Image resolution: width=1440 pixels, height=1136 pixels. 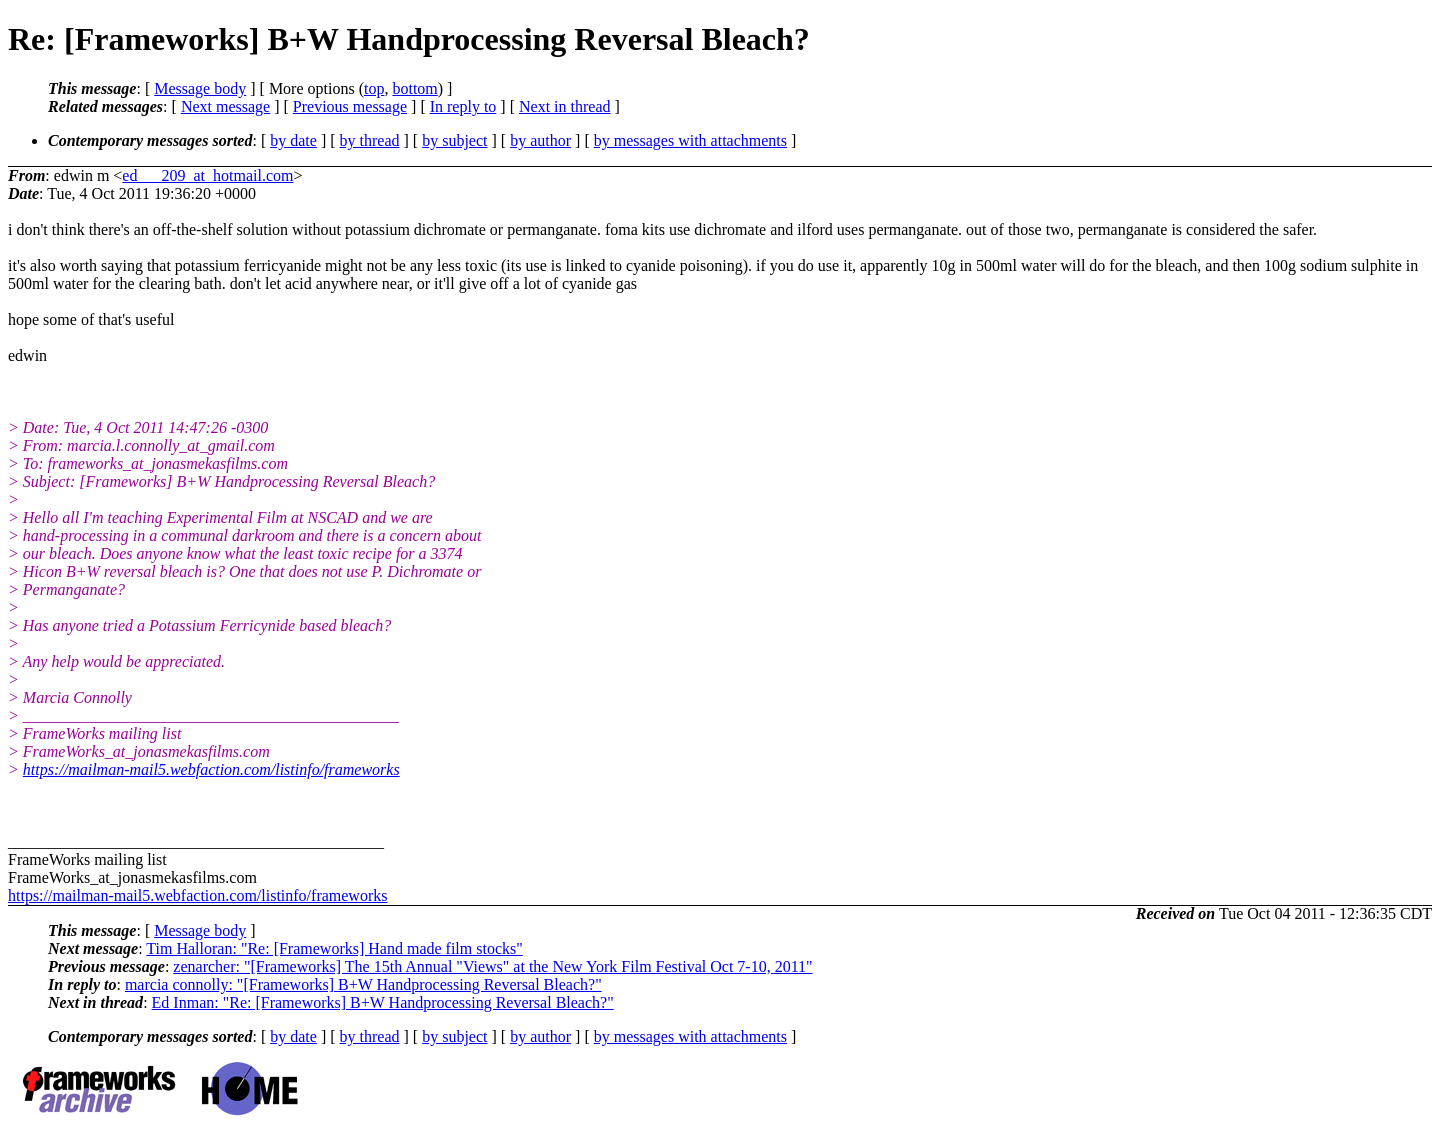 I want to click on In reply to, so click(x=463, y=106).